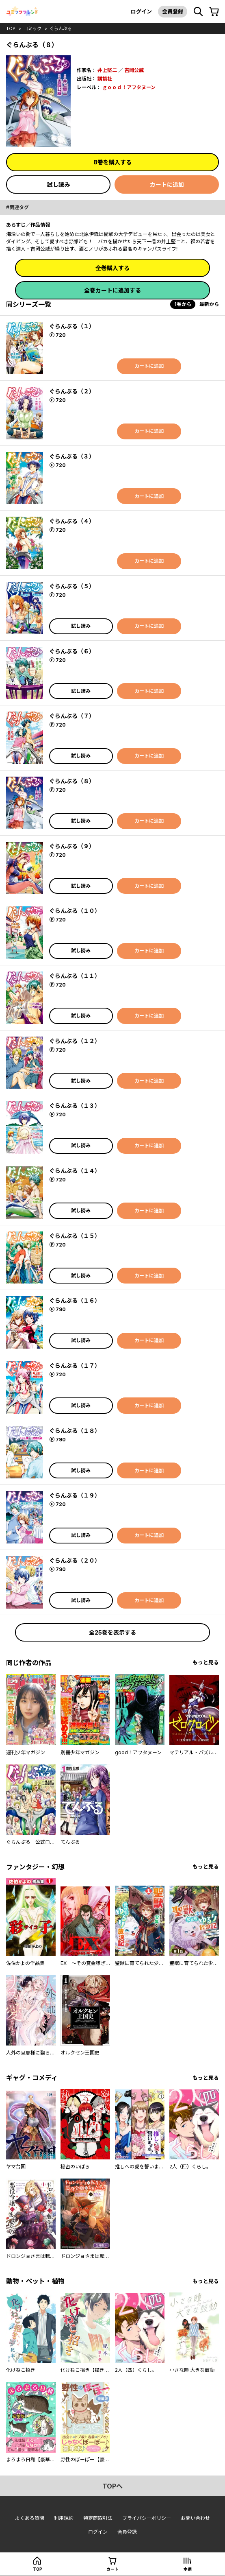  Describe the element at coordinates (74, 1105) in the screenshot. I see `ぐらんぶる（１３）` at that location.